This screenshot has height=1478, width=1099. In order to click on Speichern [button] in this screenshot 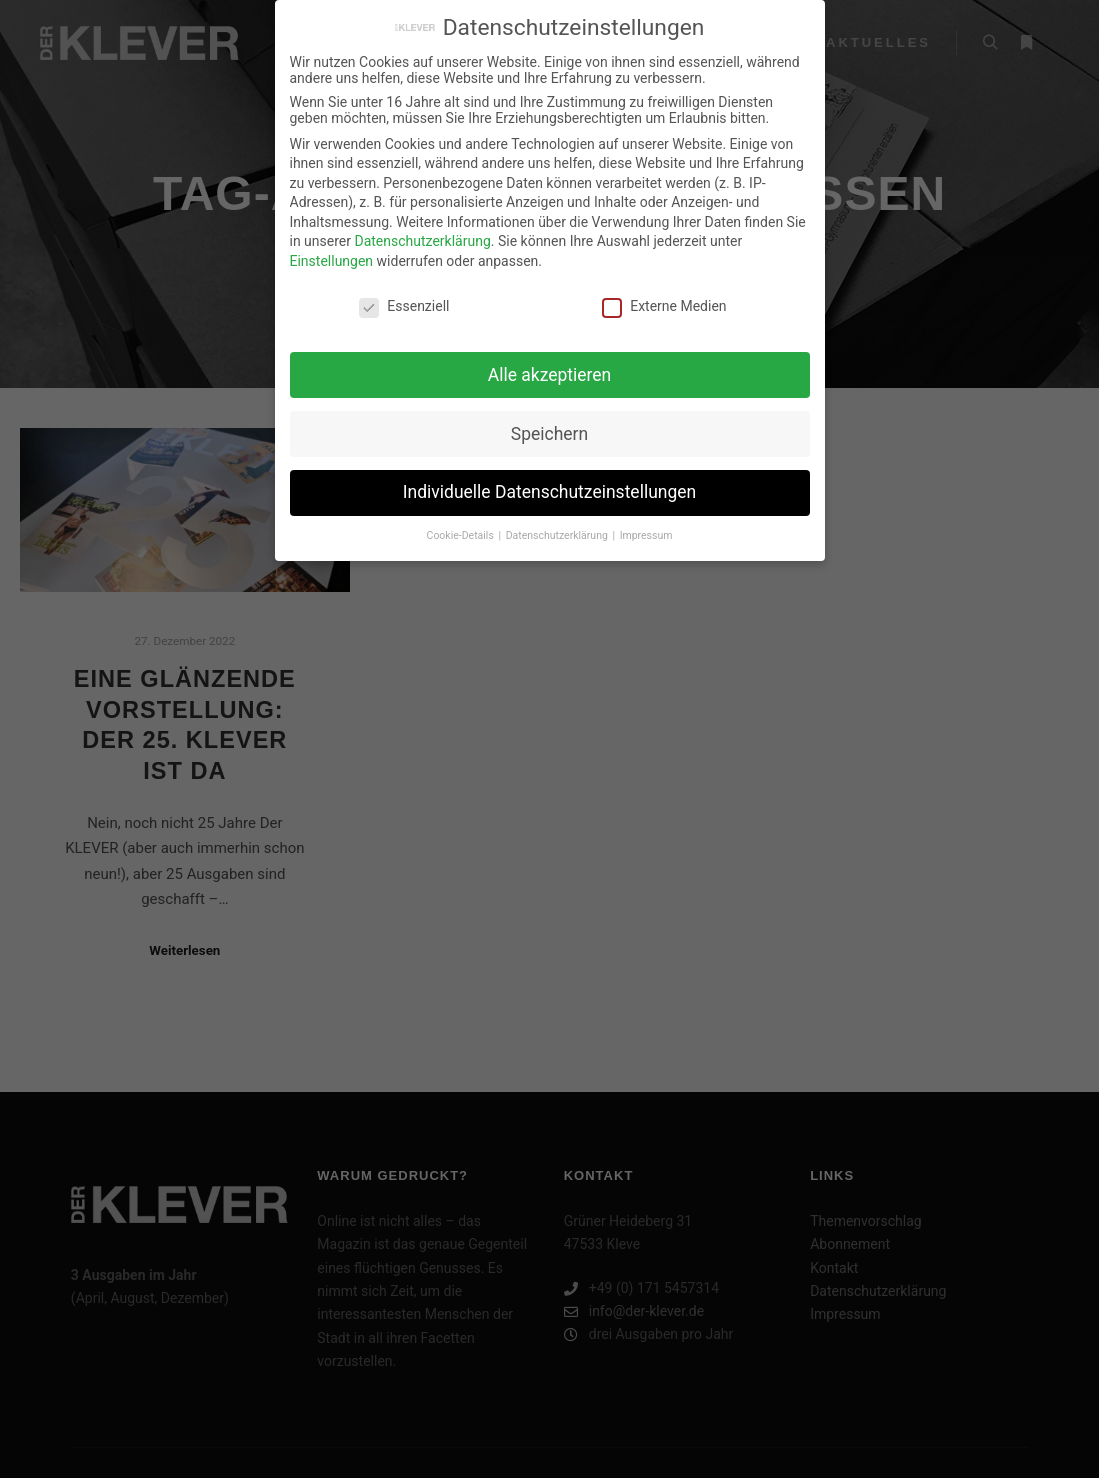, I will do `click(549, 422)`.